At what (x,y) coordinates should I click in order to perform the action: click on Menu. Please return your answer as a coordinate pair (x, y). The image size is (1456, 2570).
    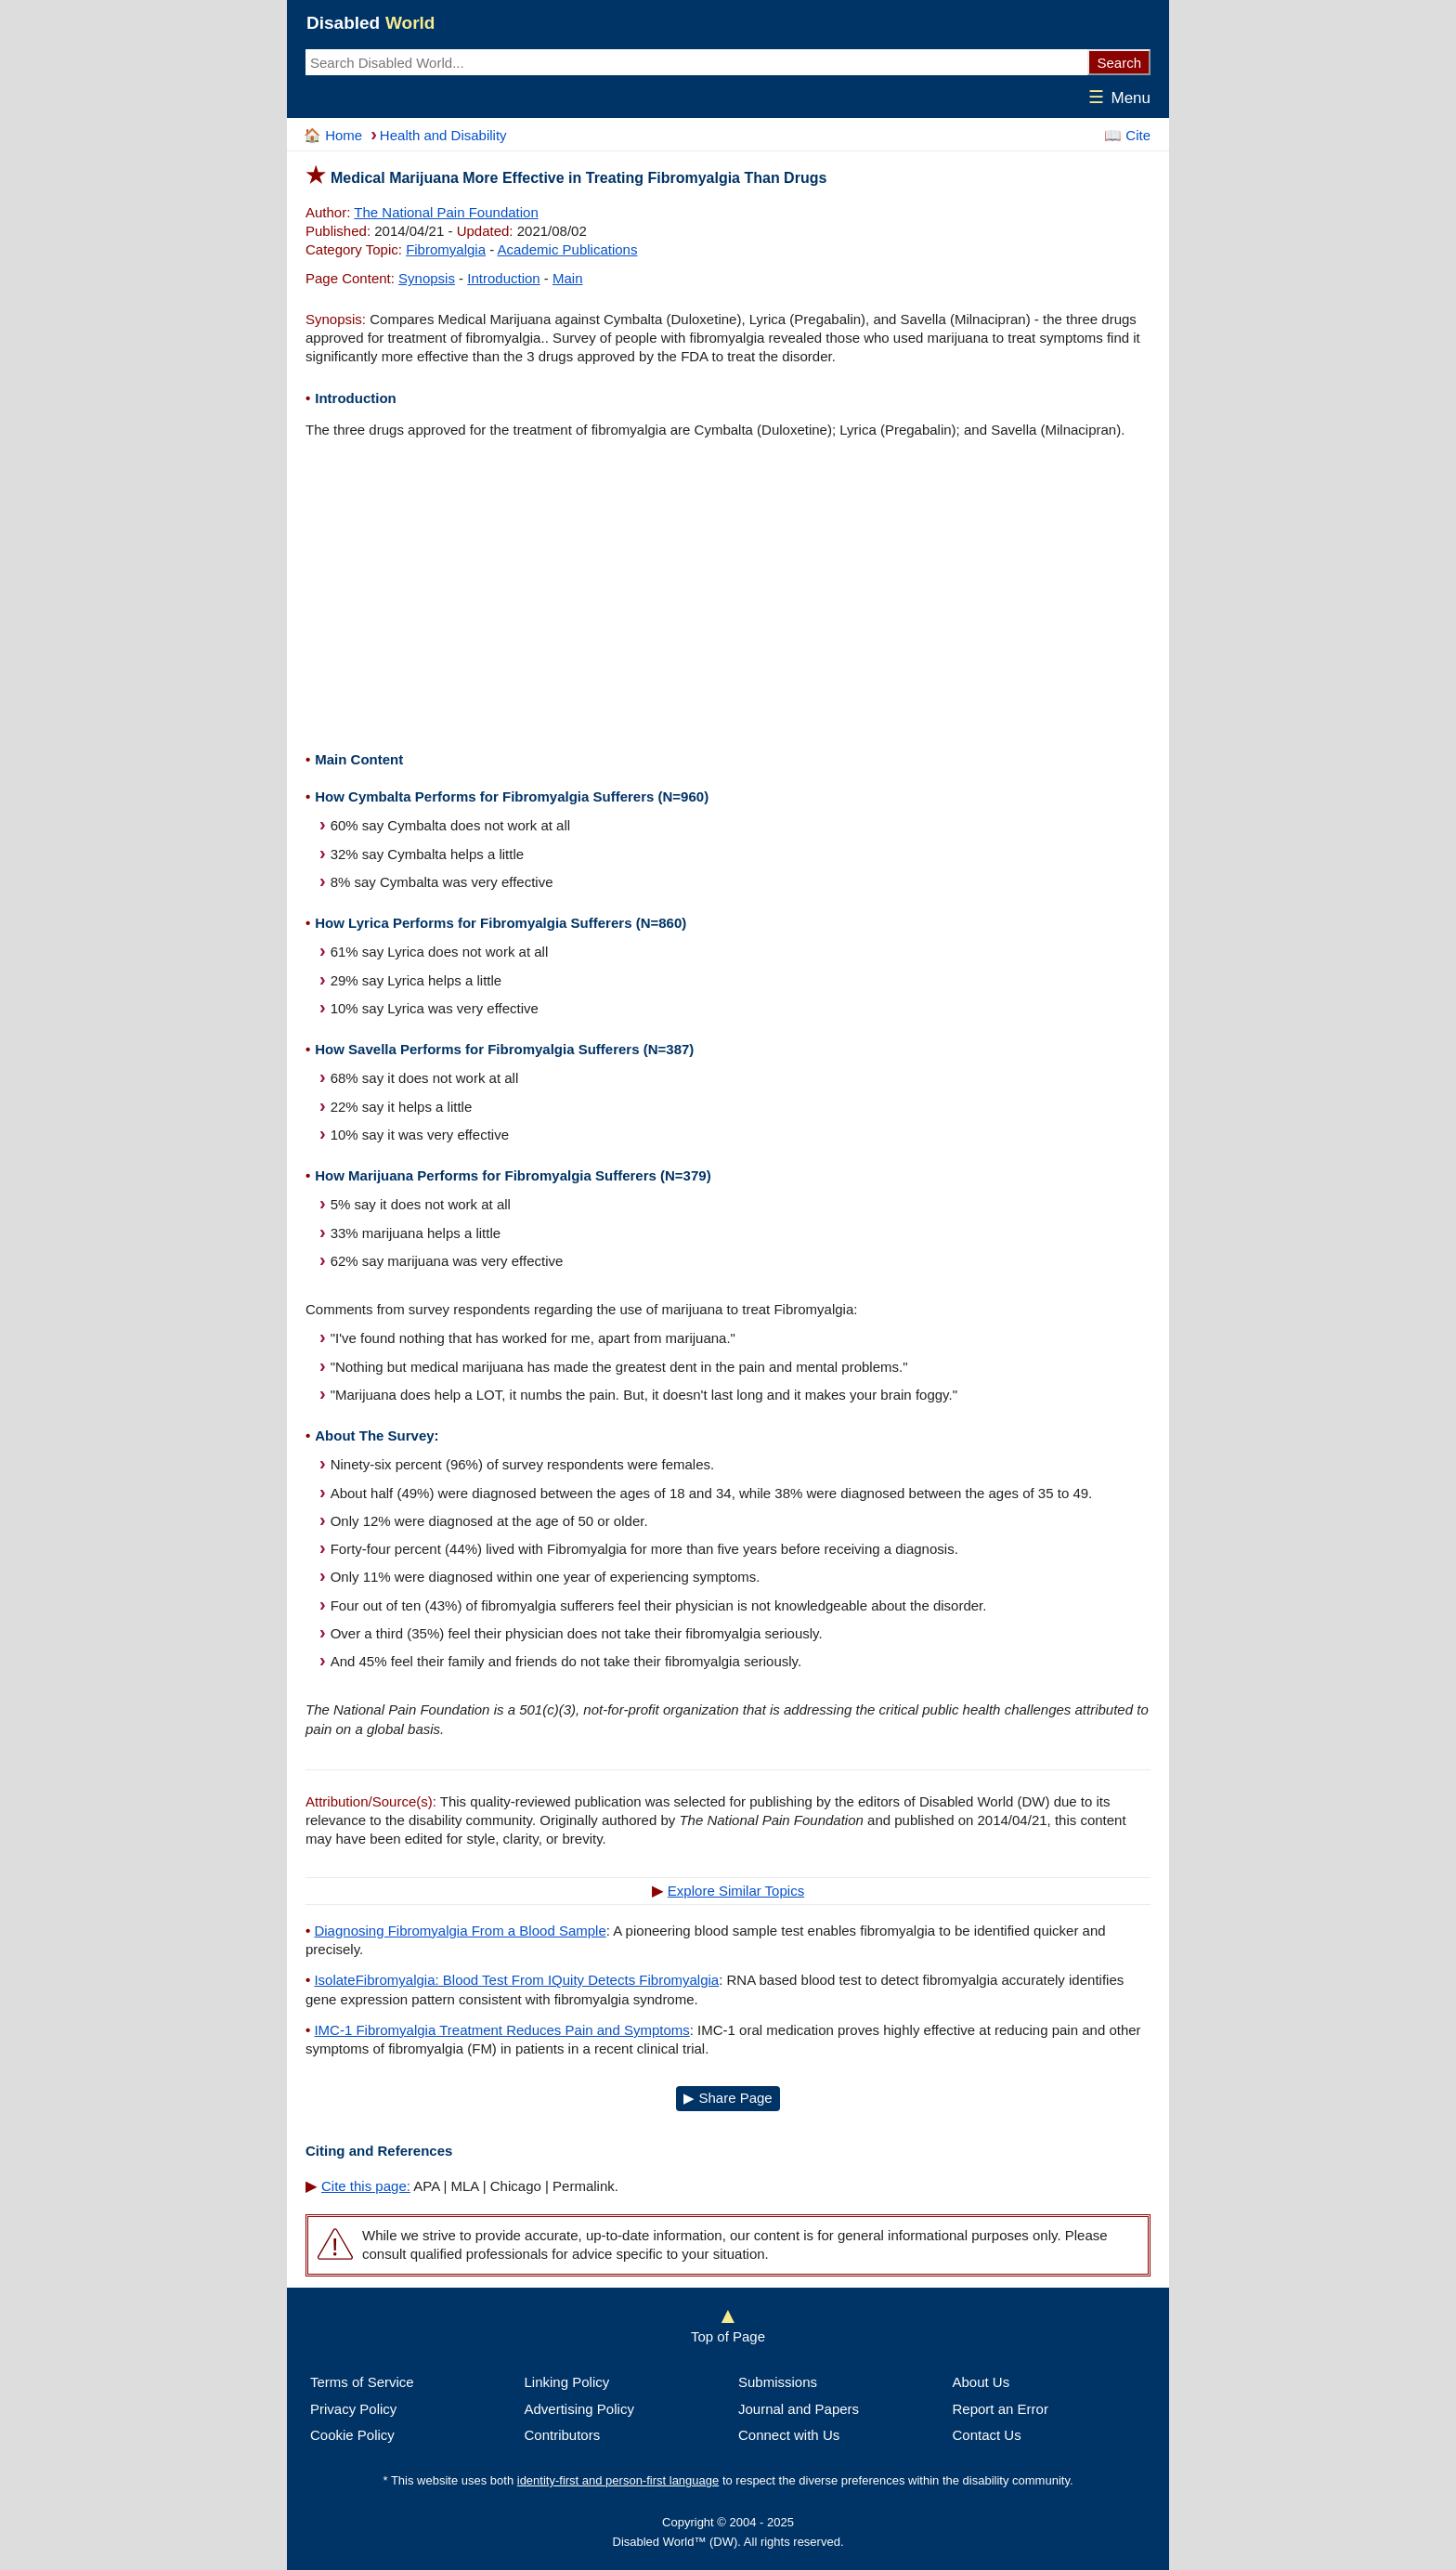
    Looking at the image, I should click on (1116, 98).